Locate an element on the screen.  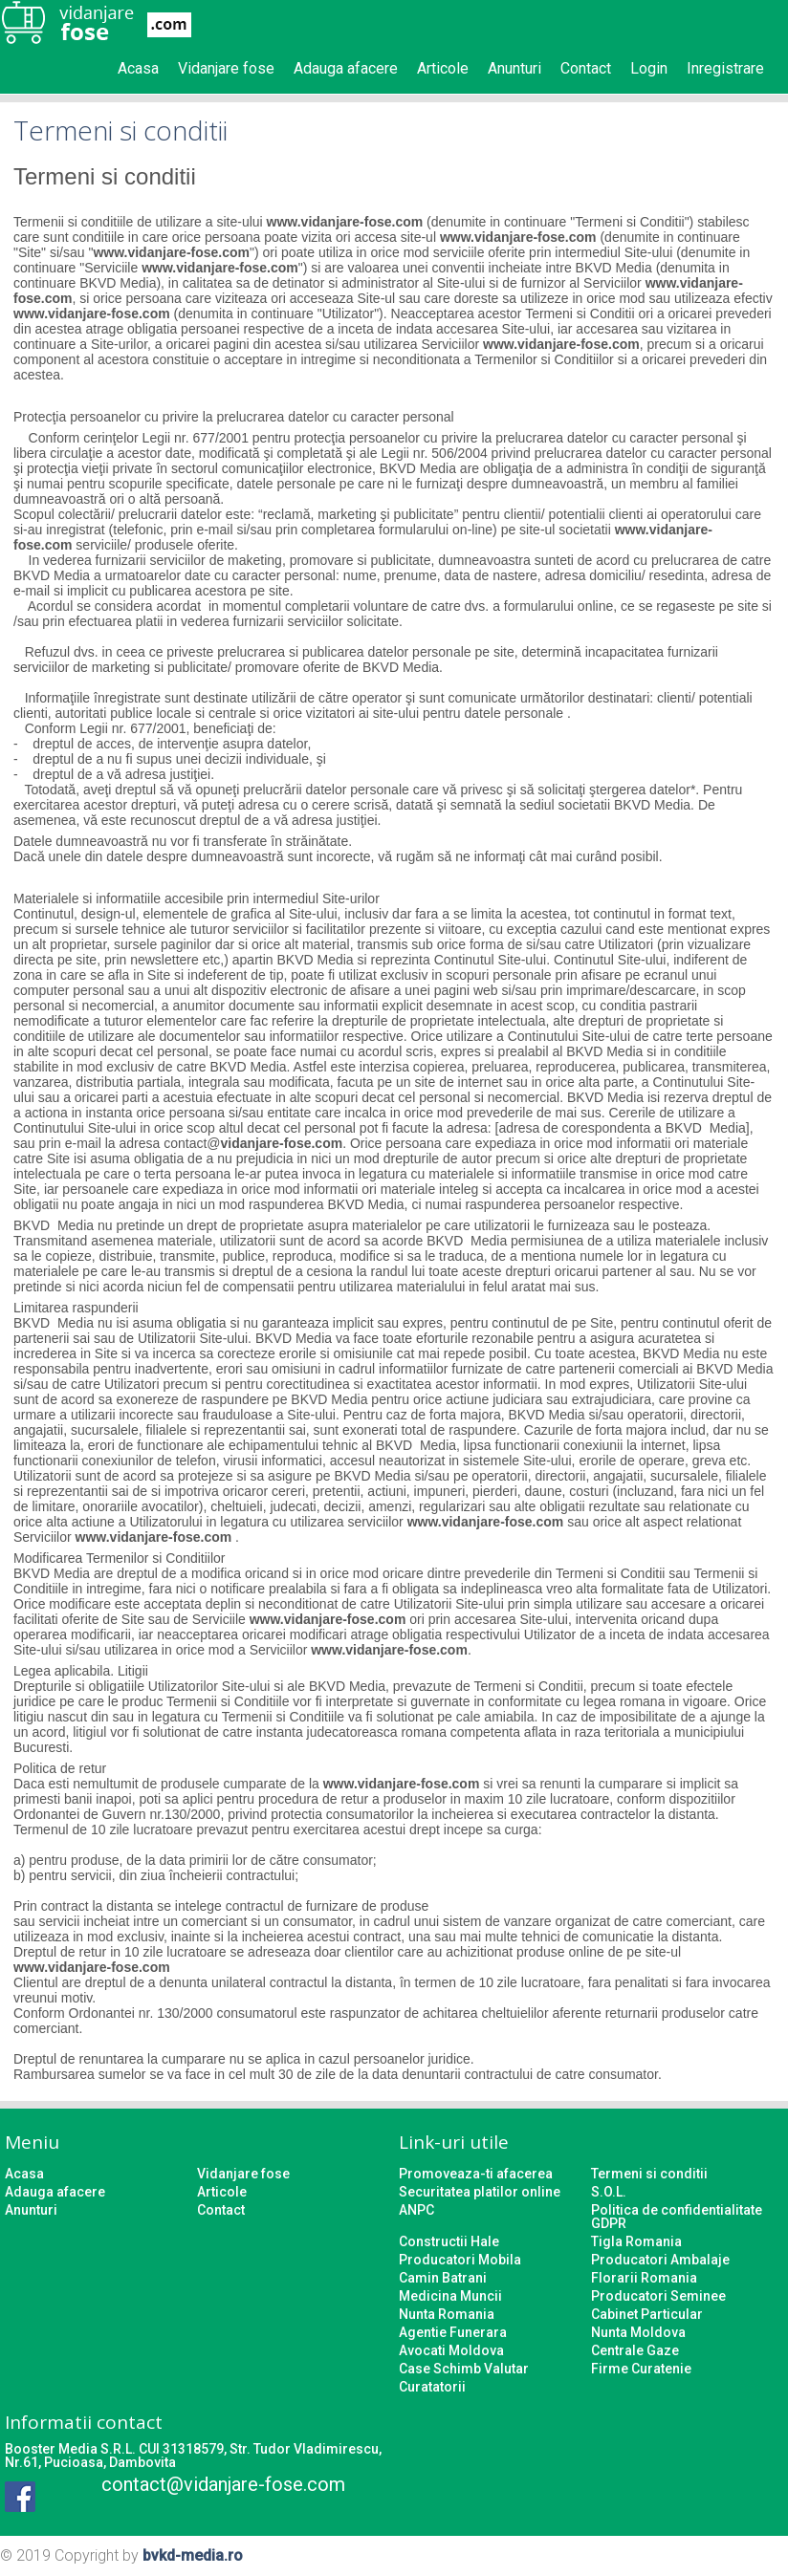
Producatori Ambalaje is located at coordinates (660, 2259).